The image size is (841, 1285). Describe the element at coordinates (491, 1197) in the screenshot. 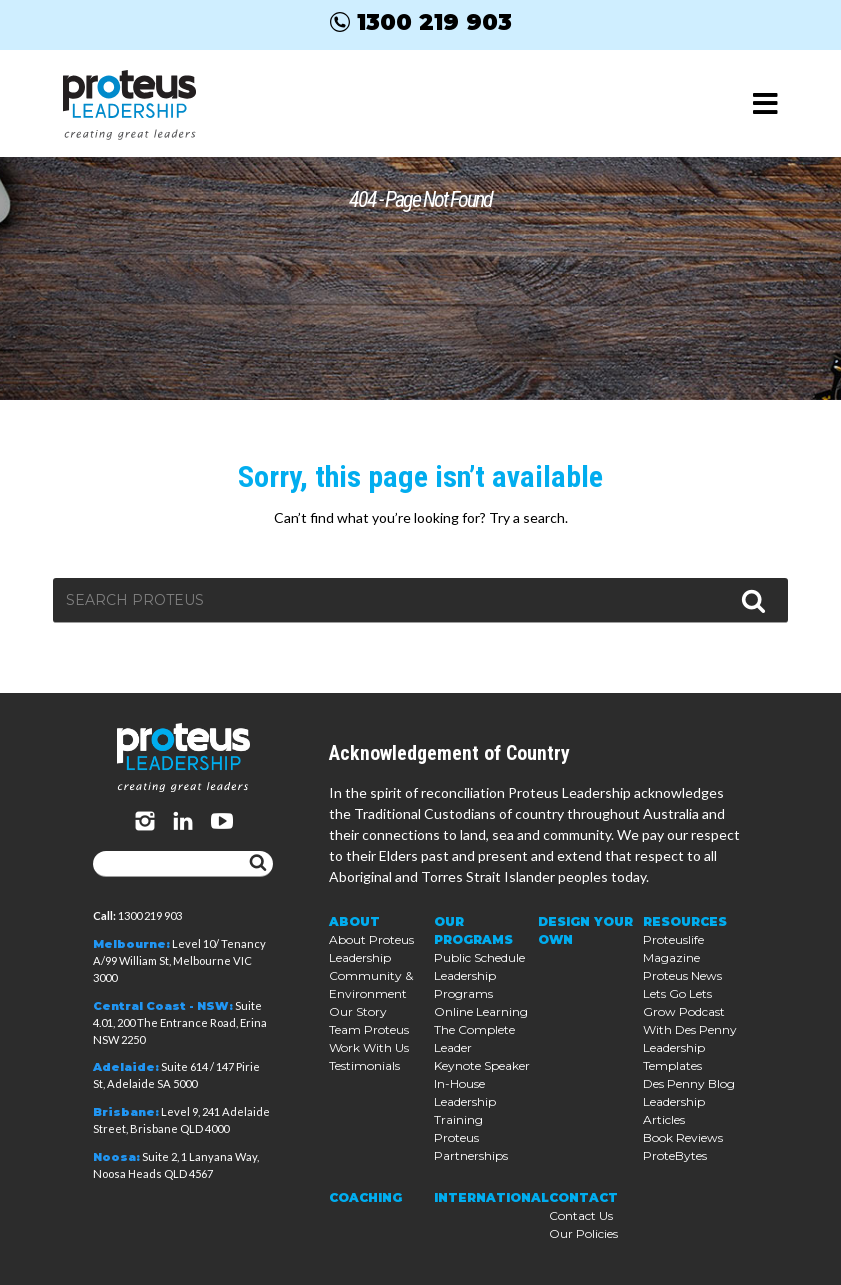

I see `International` at that location.